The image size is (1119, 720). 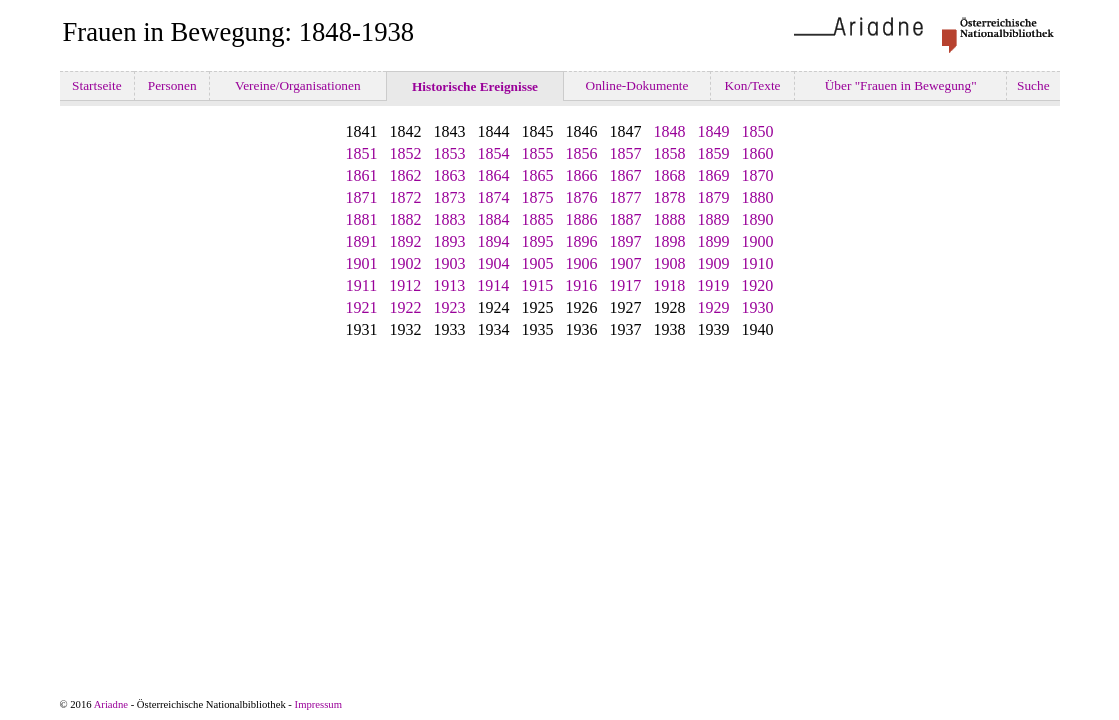 I want to click on 1905, so click(x=538, y=263).